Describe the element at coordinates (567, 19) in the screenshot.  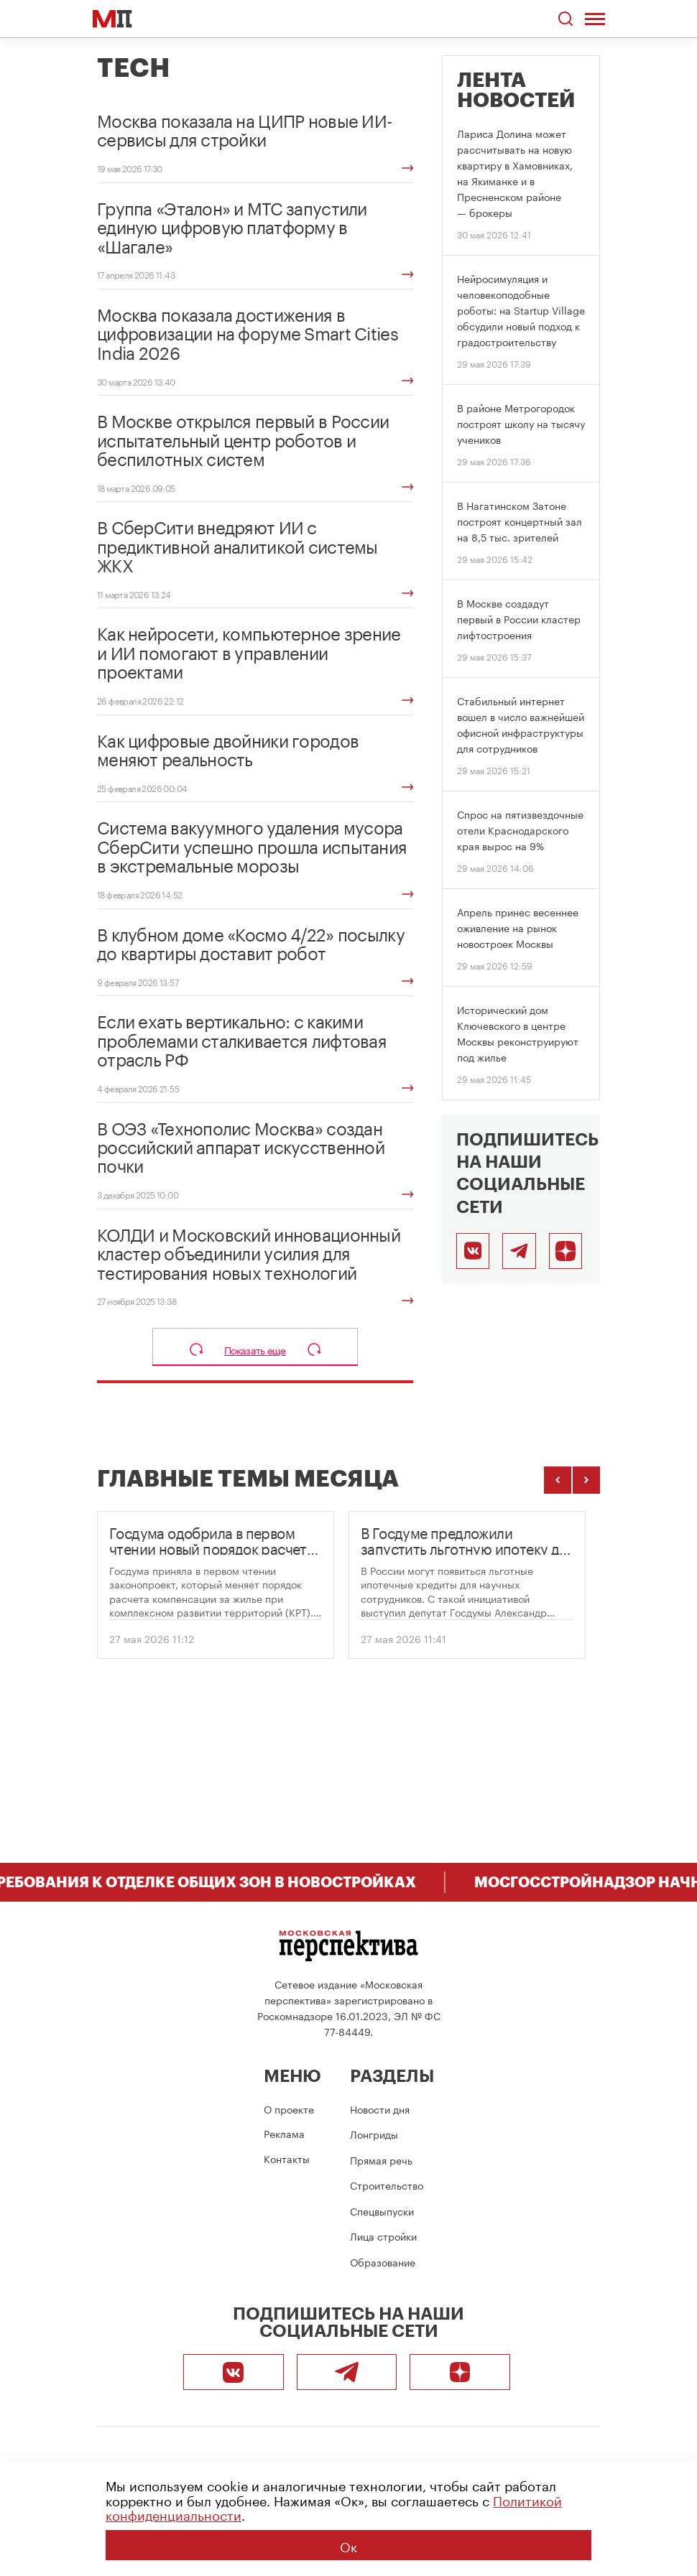
I see `[Открыть поиск по сайту]` at that location.